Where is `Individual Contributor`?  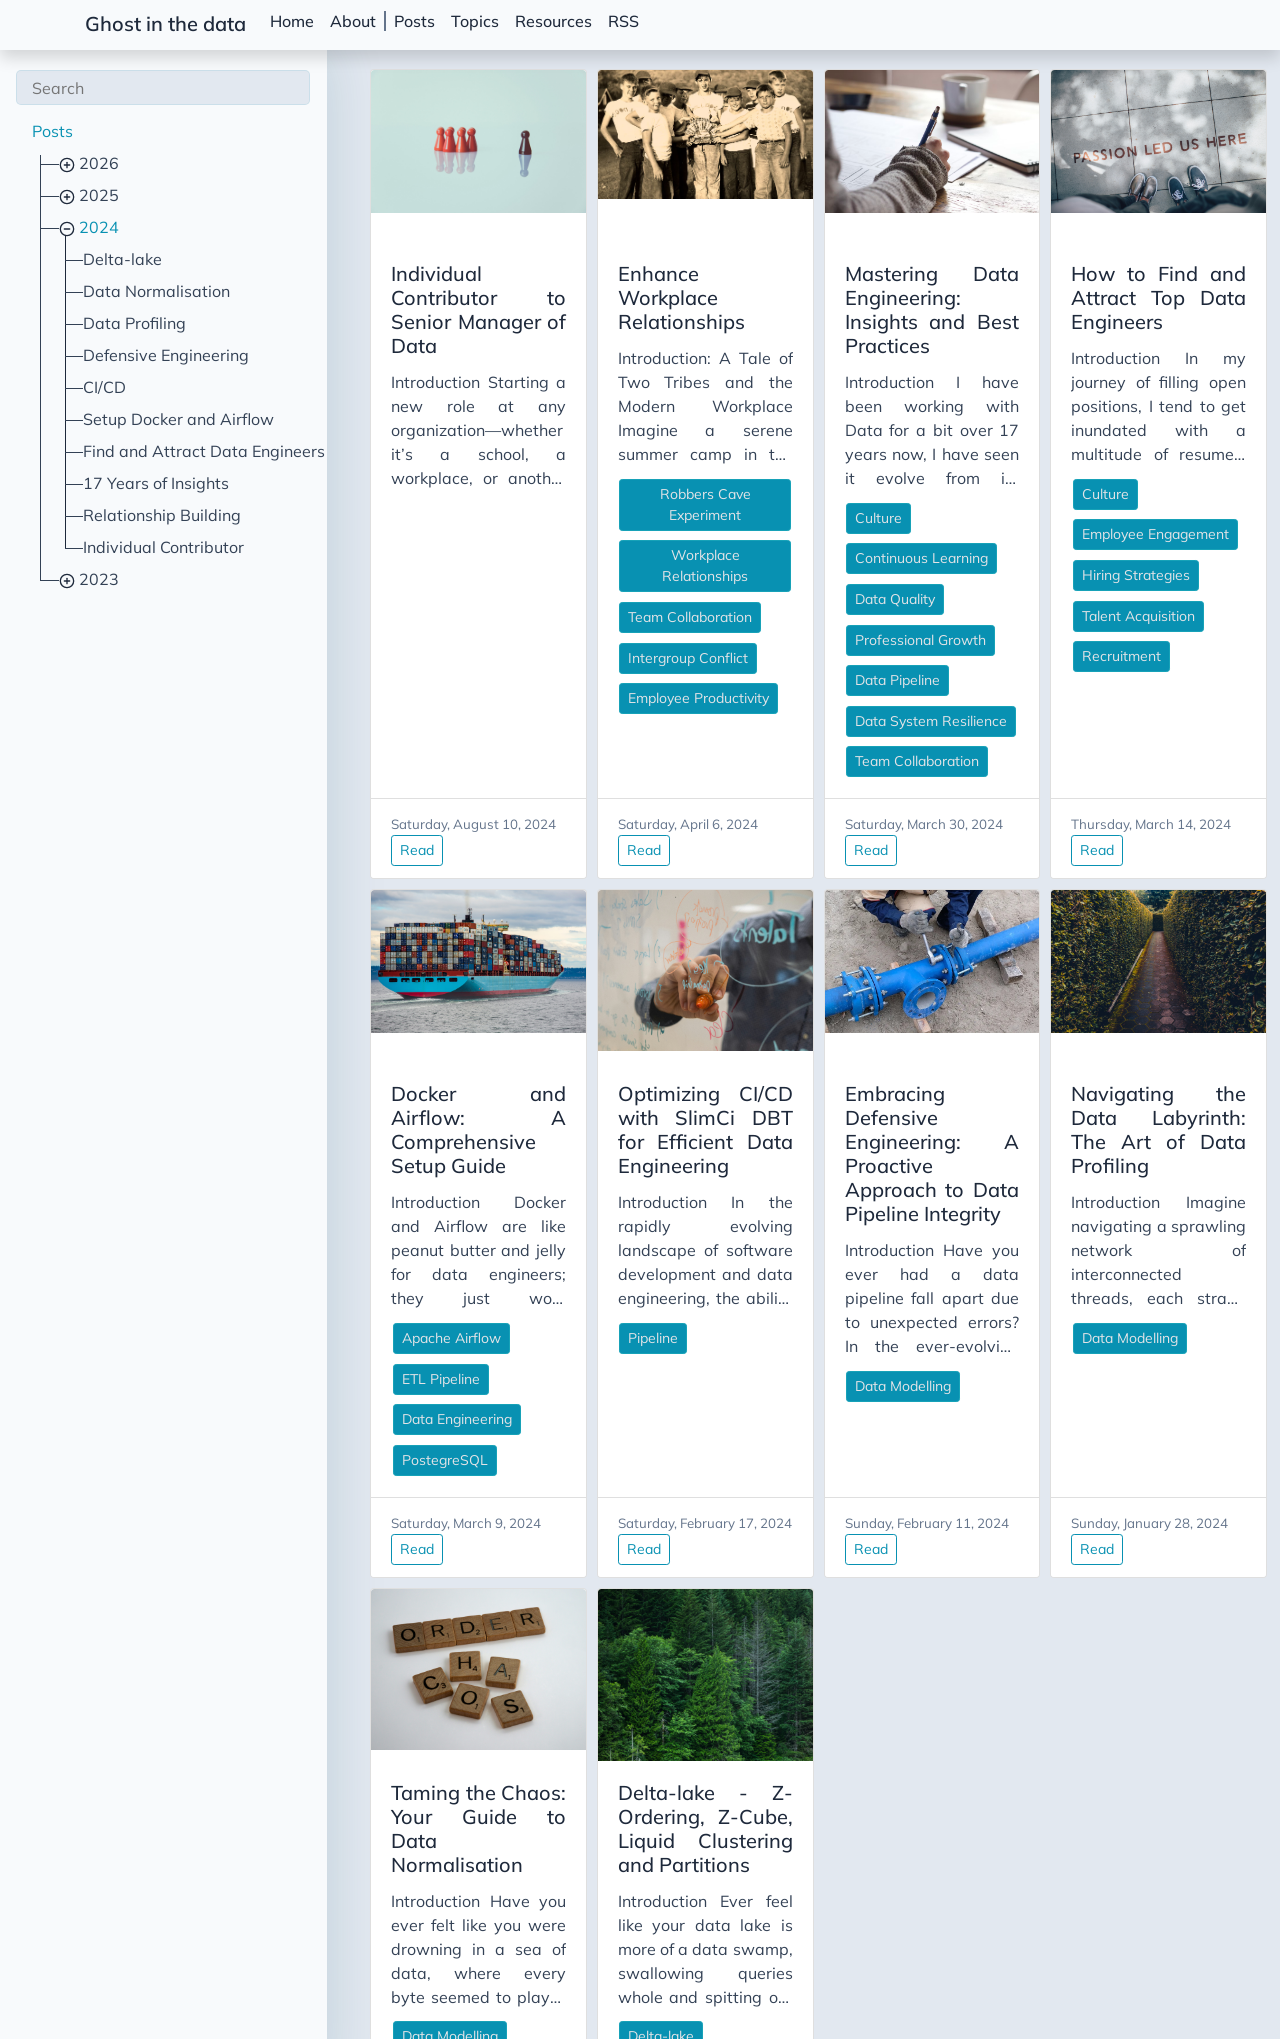
Individual Contributor is located at coordinates (163, 547).